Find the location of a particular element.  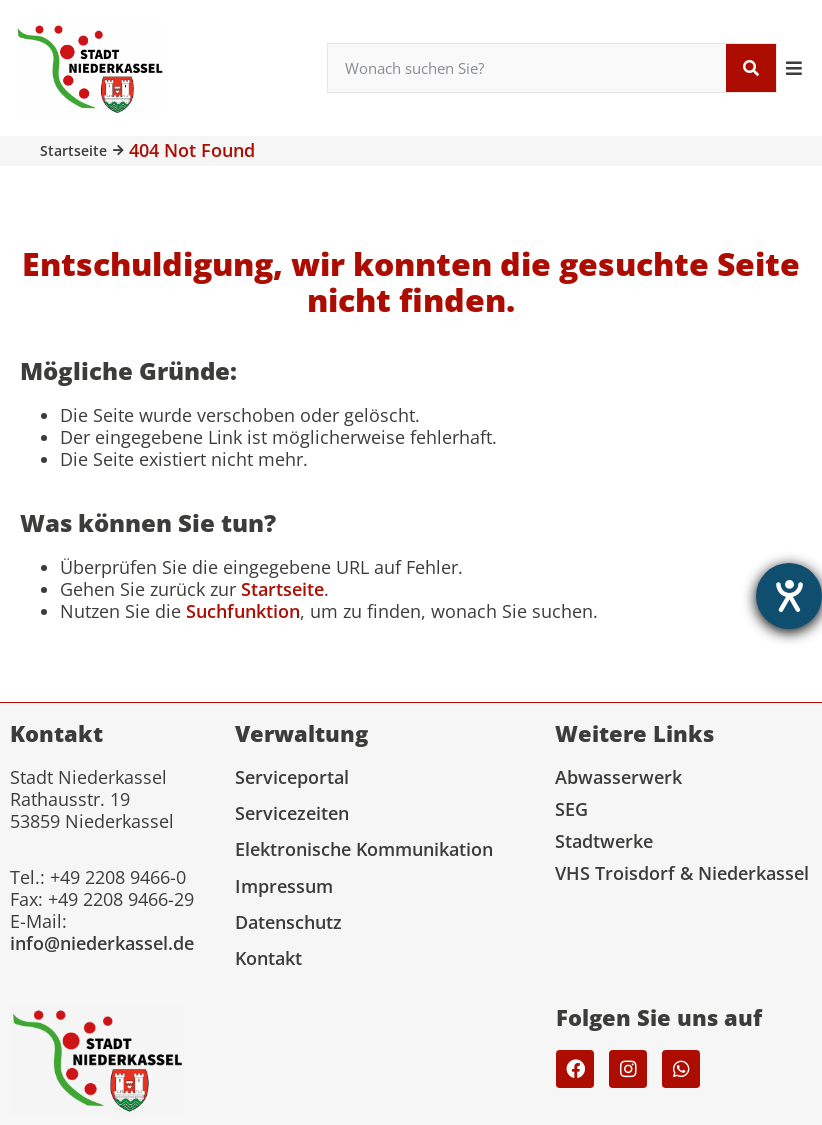

[Suche] is located at coordinates (751, 68).